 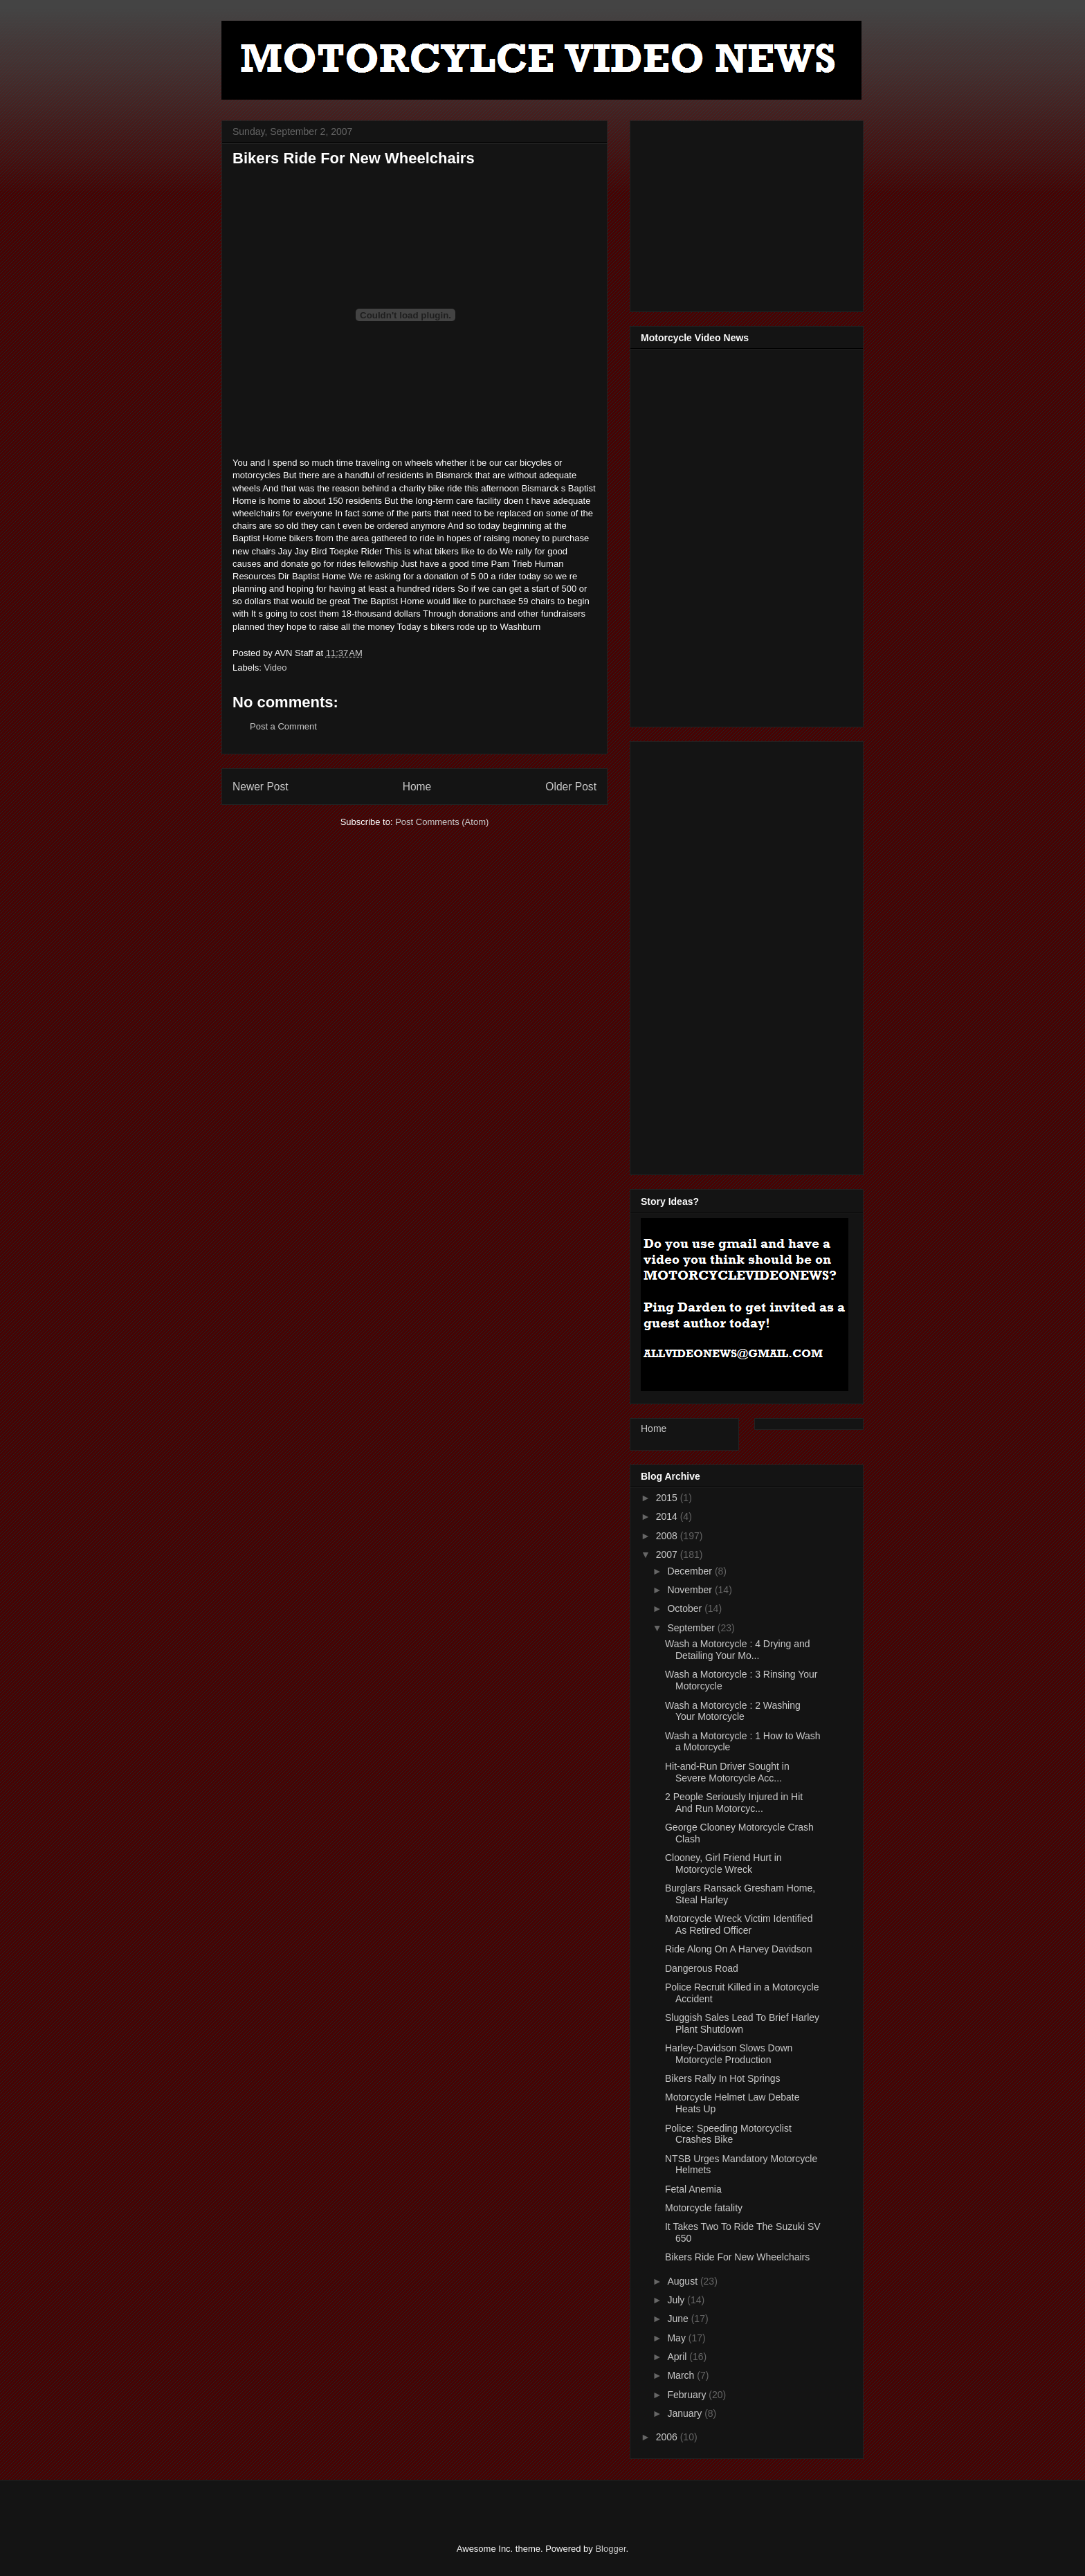 What do you see at coordinates (668, 1497) in the screenshot?
I see `2015` at bounding box center [668, 1497].